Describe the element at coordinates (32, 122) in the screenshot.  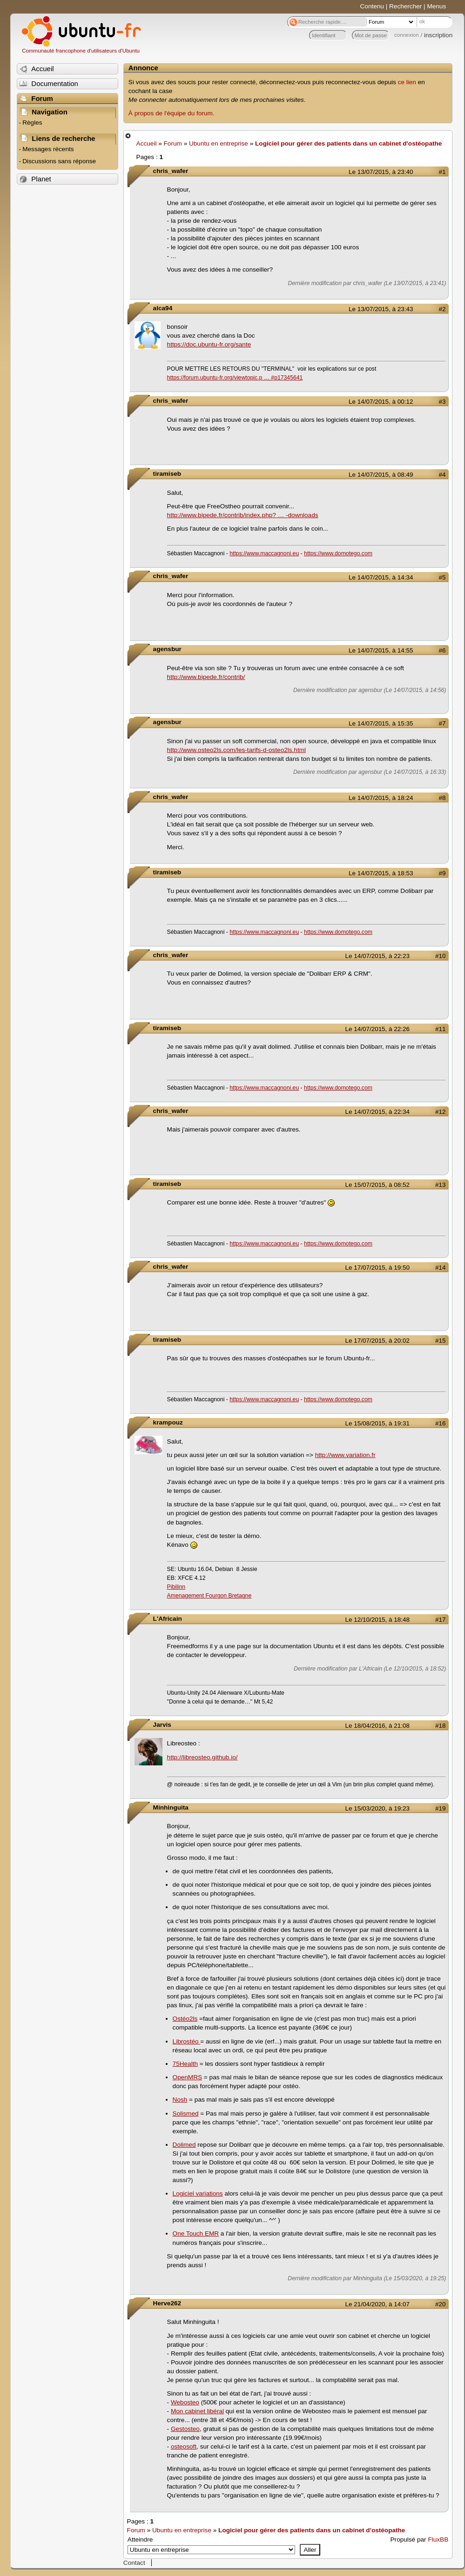
I see `Règles` at that location.